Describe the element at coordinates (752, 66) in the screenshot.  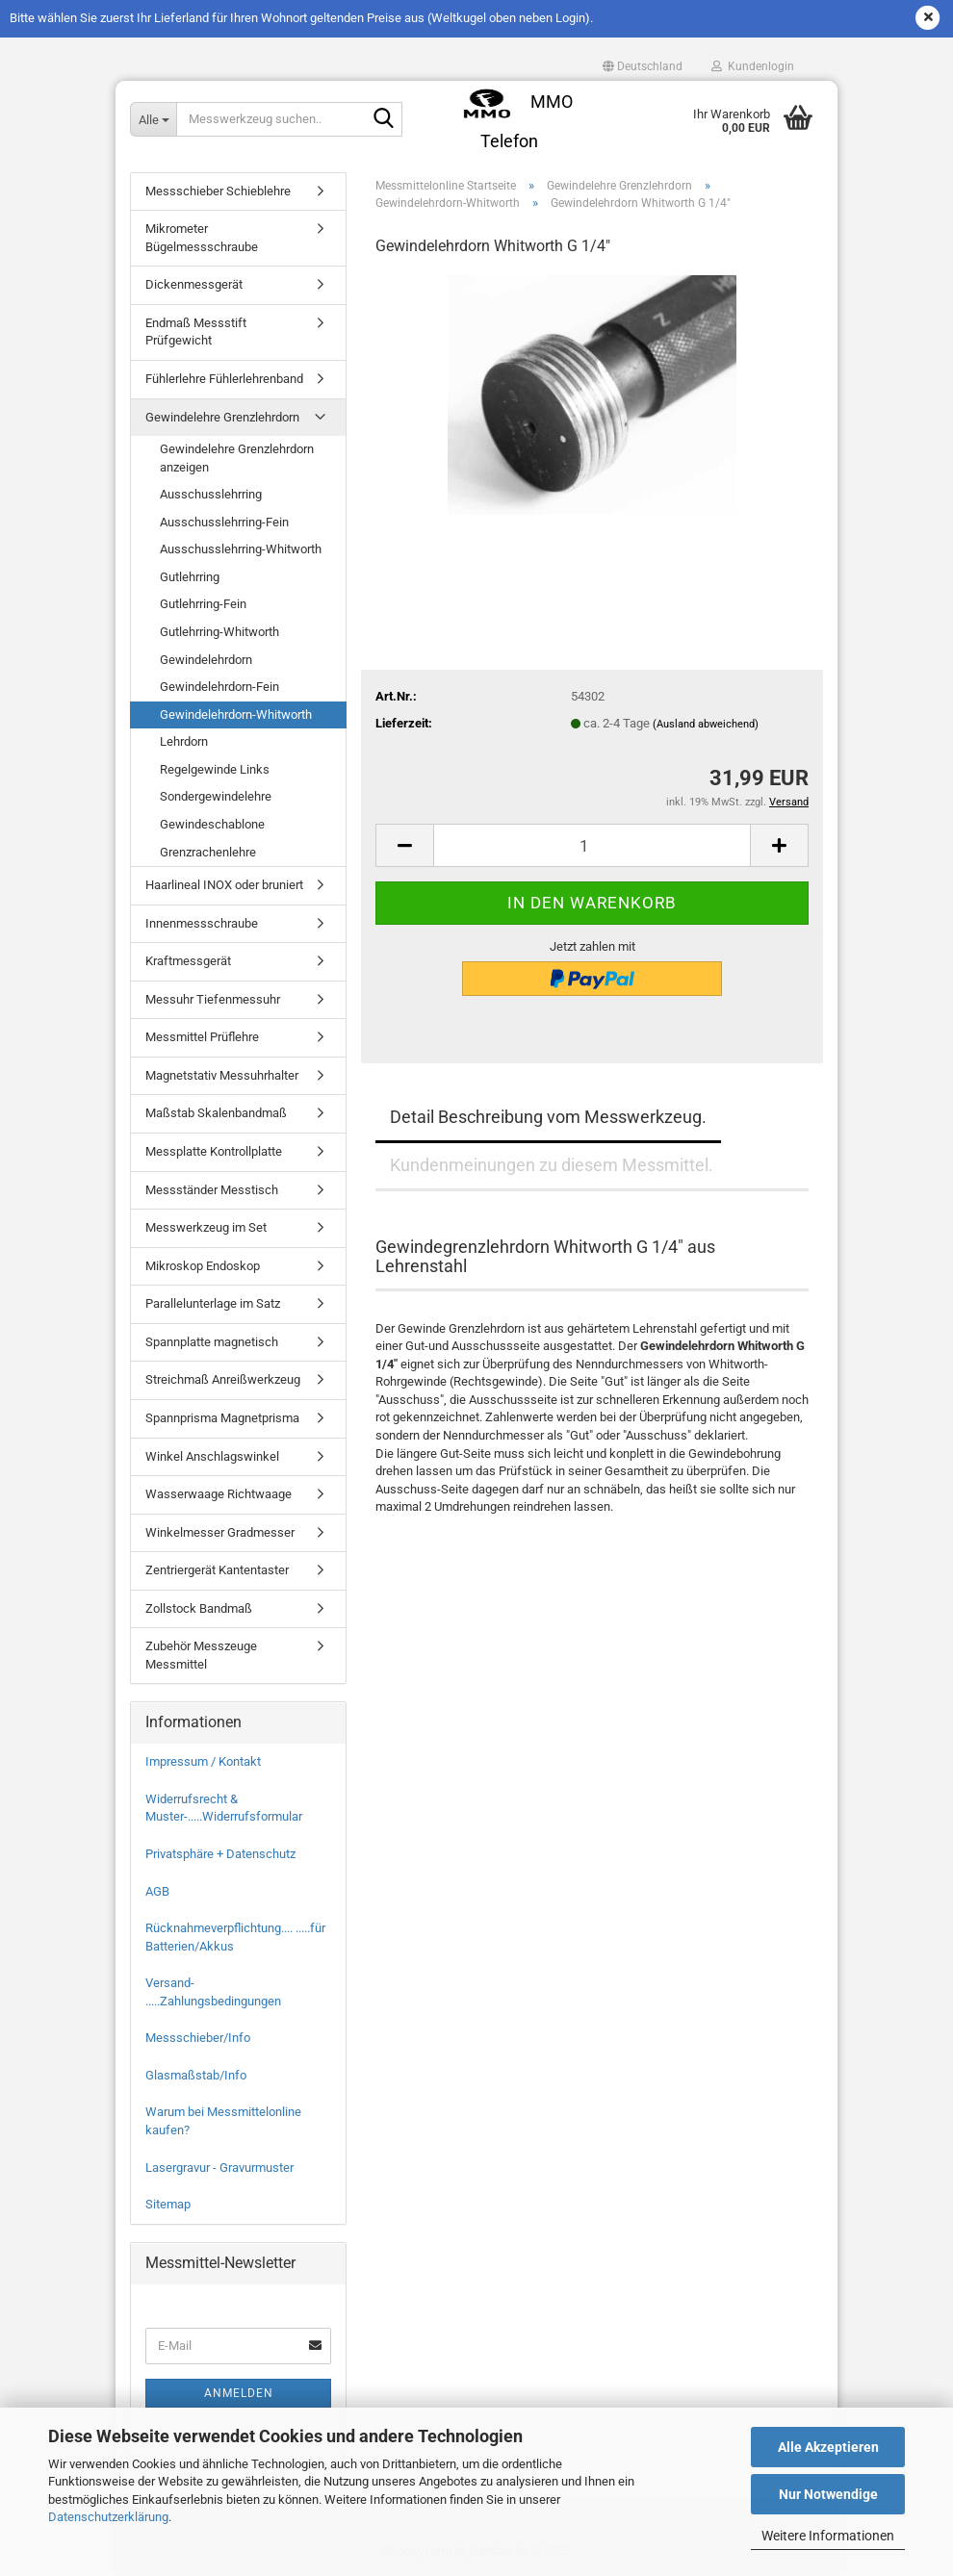
I see `Kundenlogin [button]` at that location.